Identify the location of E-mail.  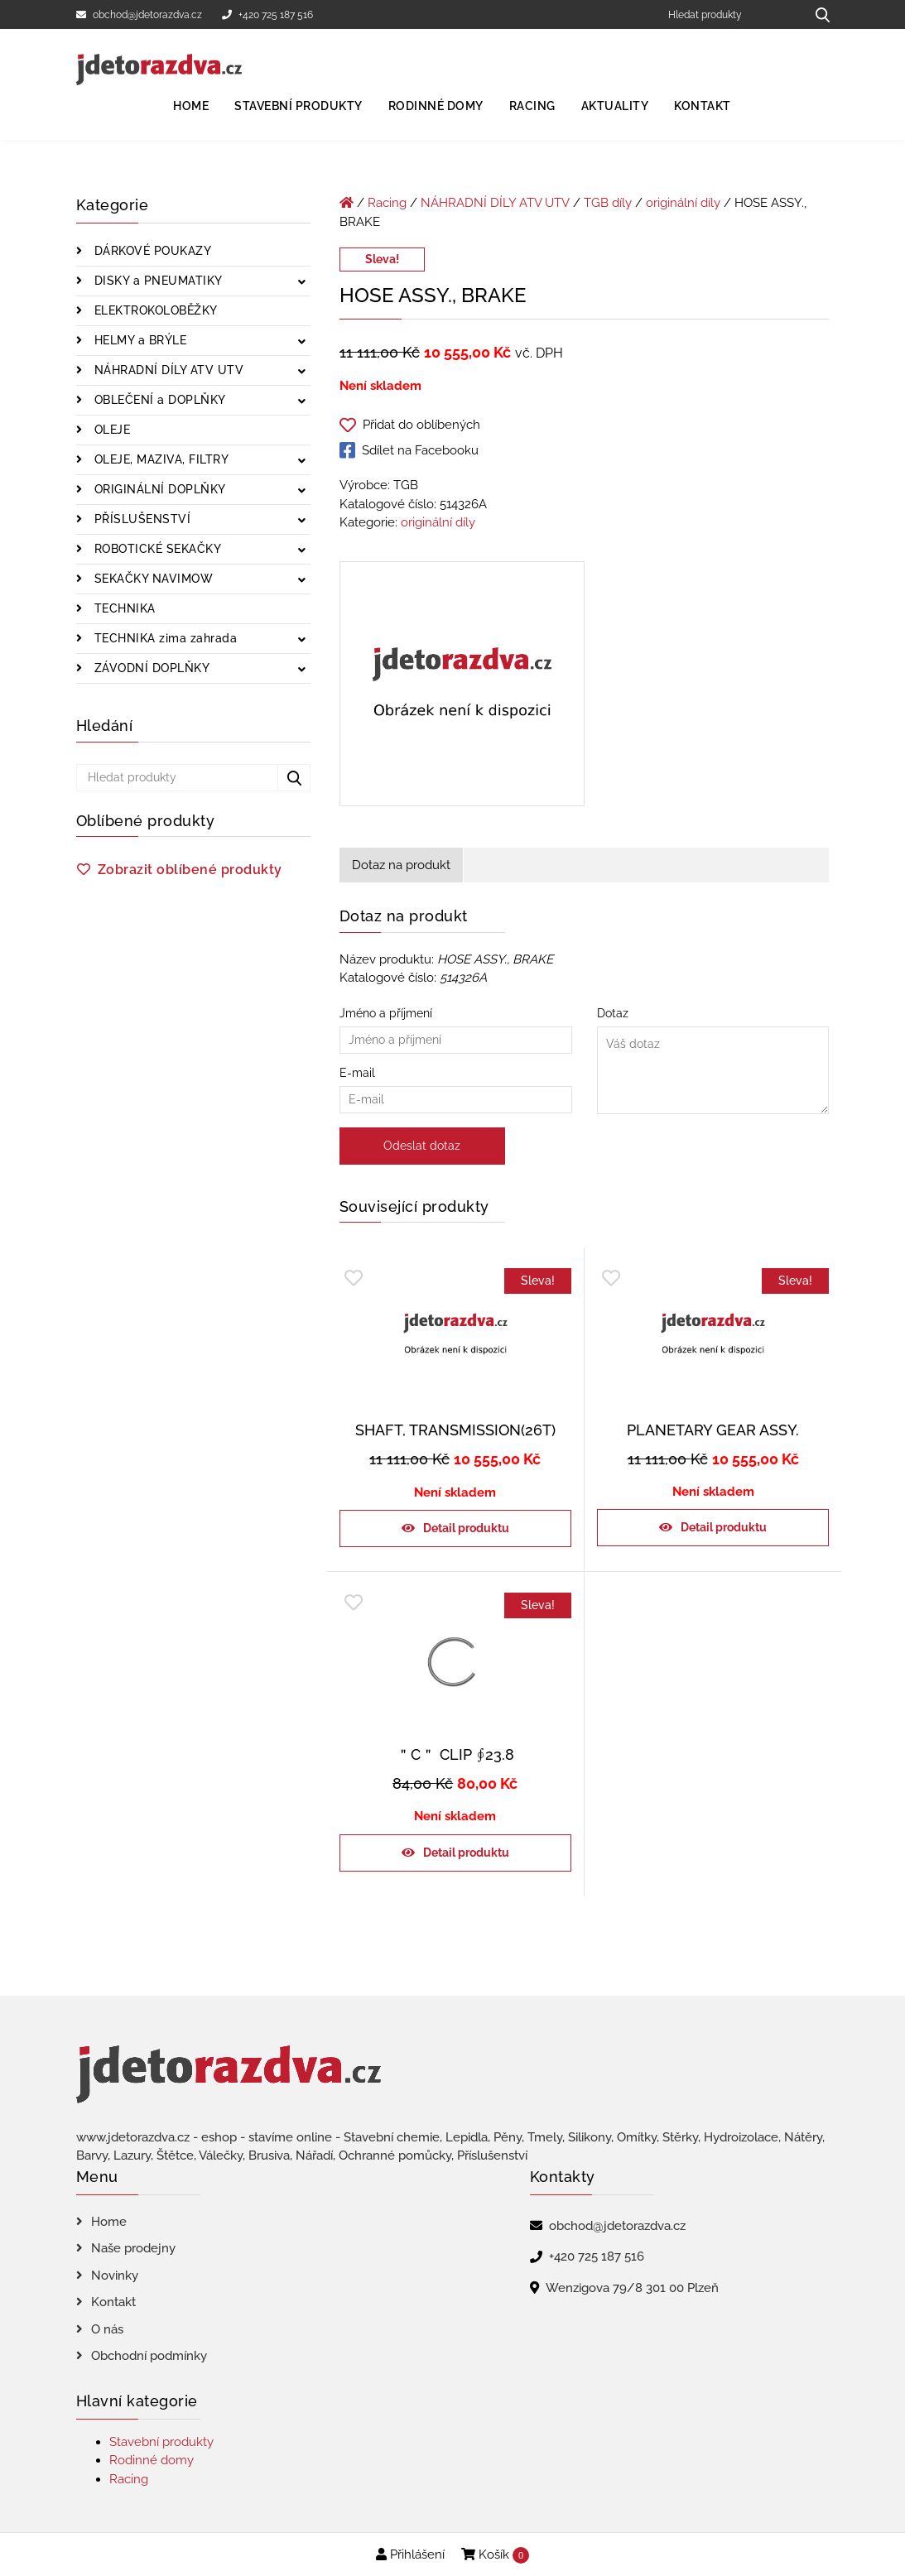
(455, 1086).